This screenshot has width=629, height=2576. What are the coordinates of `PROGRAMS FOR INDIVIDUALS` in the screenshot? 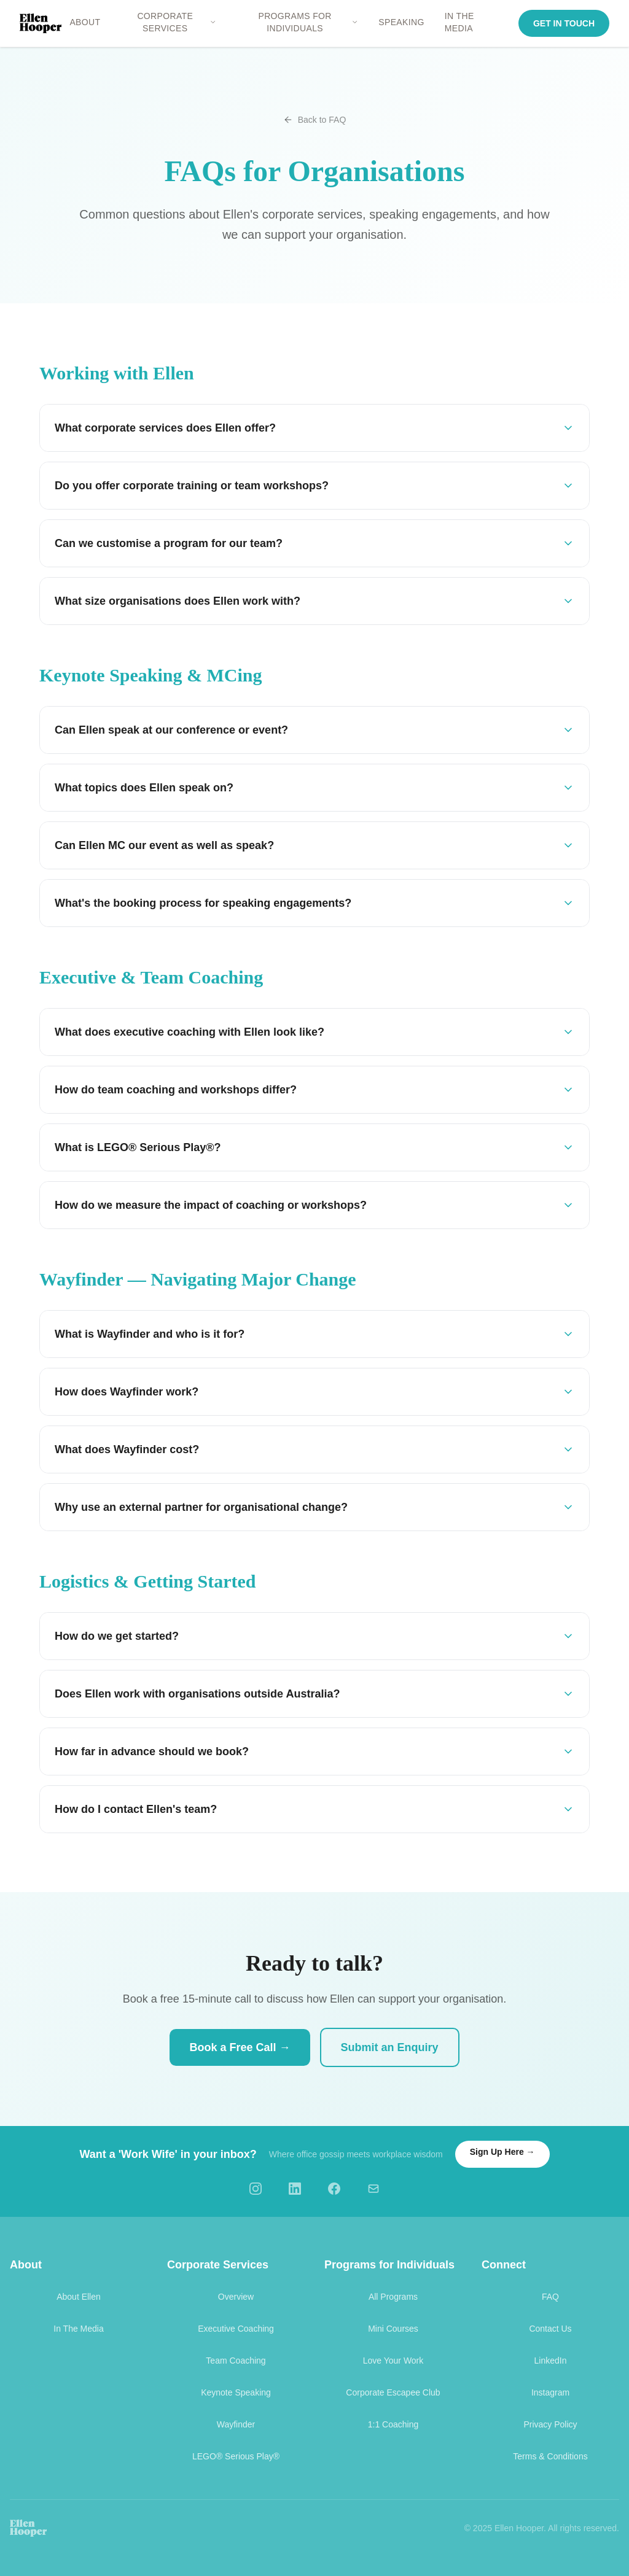 It's located at (308, 22).